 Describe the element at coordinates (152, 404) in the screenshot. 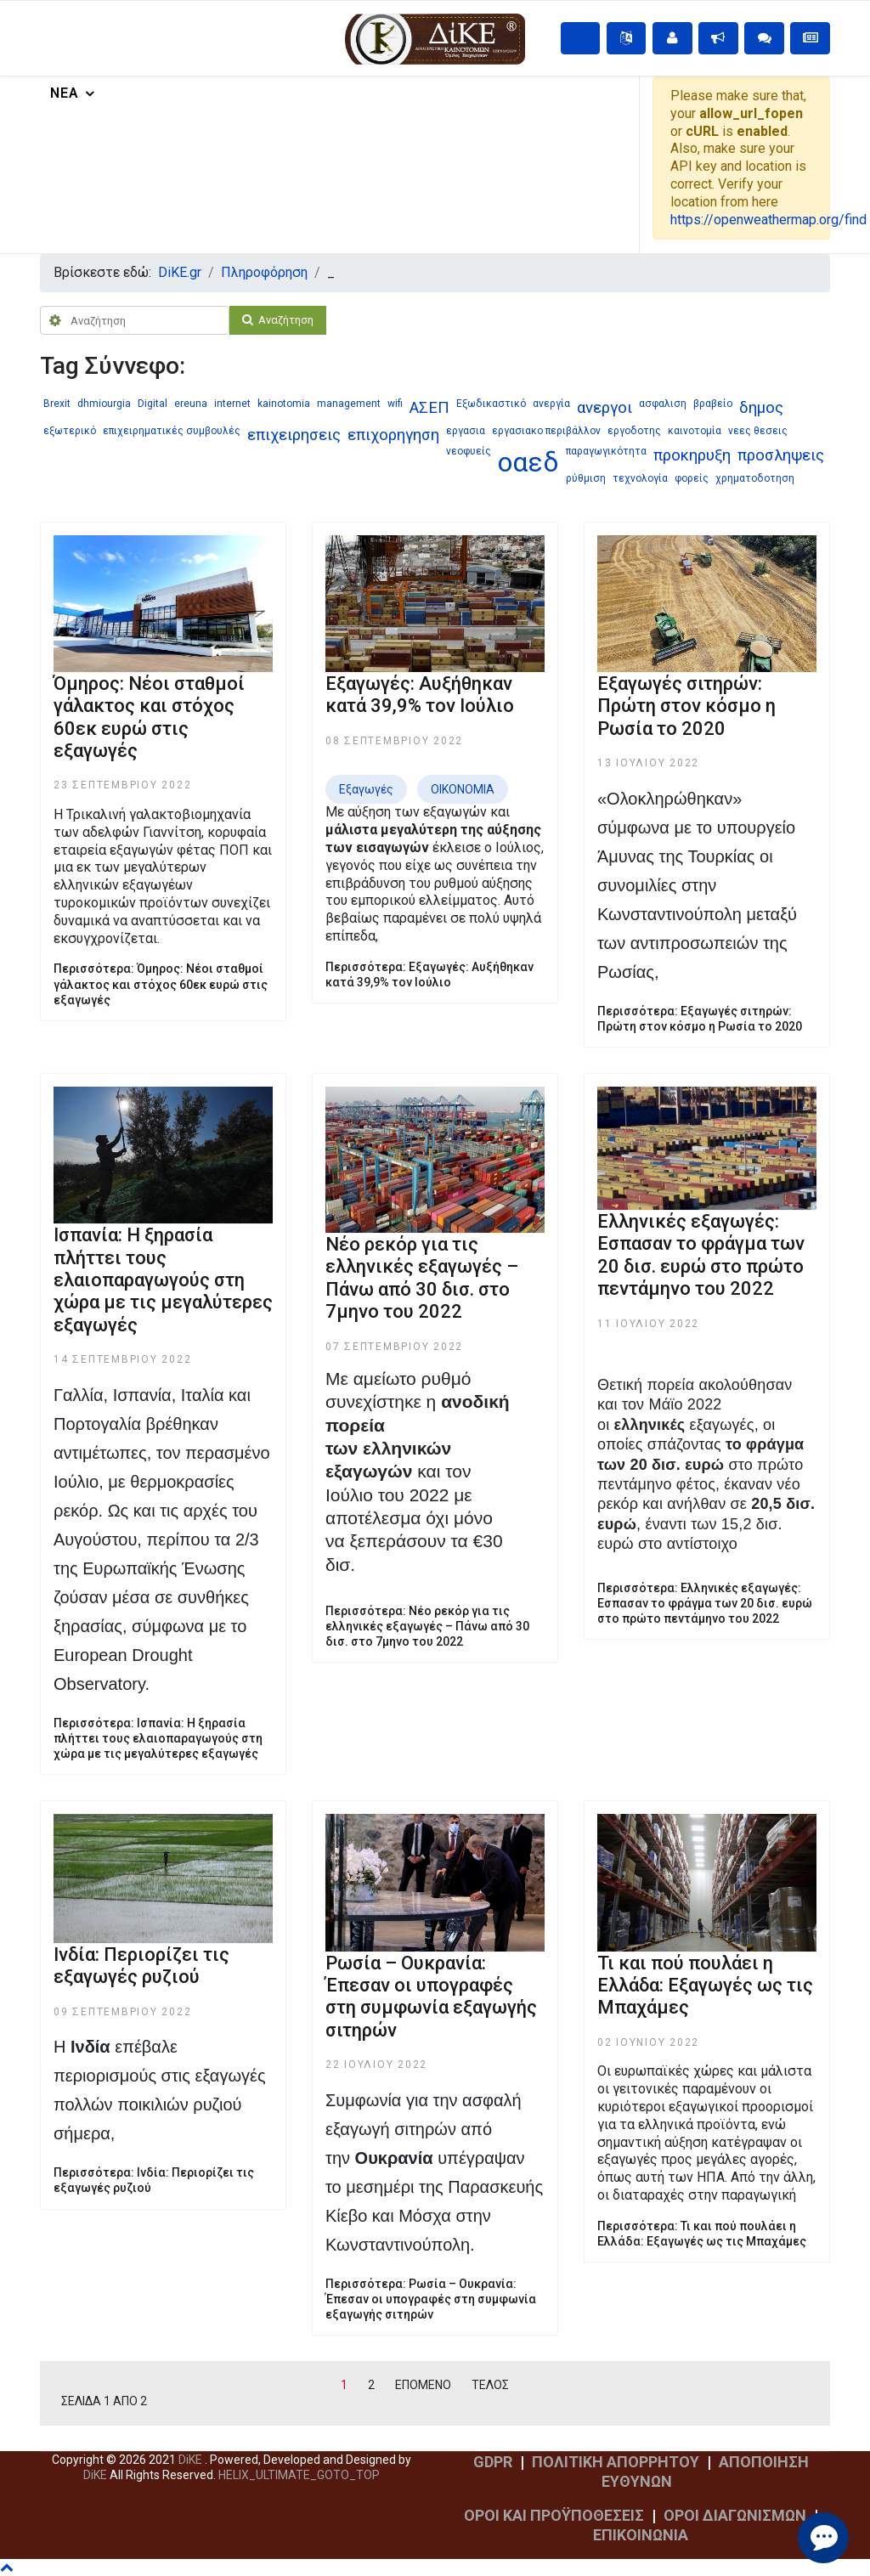

I see `Digital` at that location.